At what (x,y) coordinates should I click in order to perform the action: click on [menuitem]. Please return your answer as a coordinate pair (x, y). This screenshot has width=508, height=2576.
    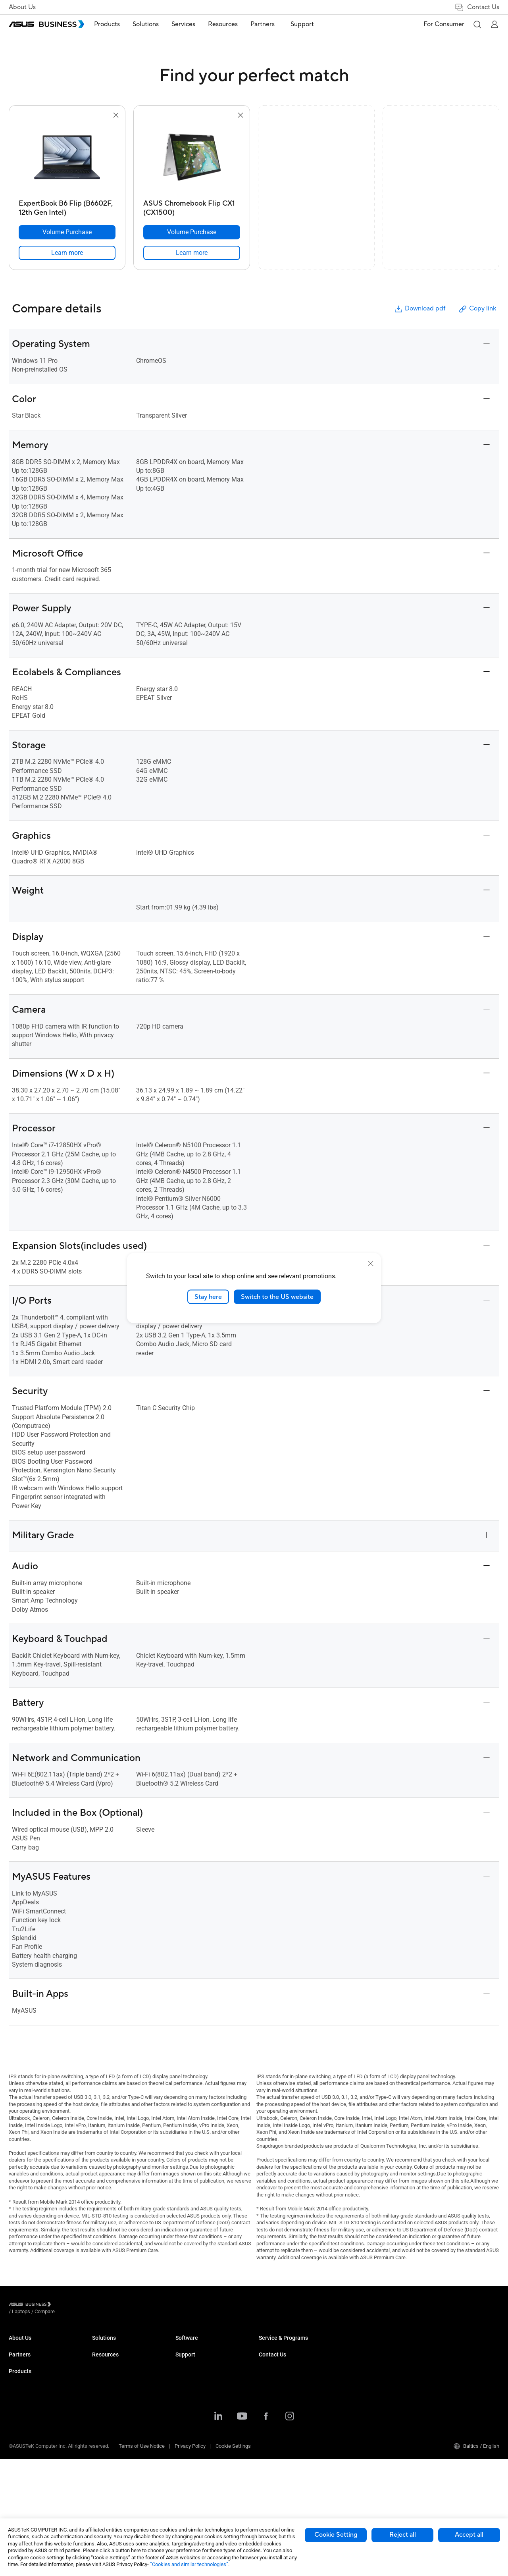
    Looking at the image, I should click on (116, 24).